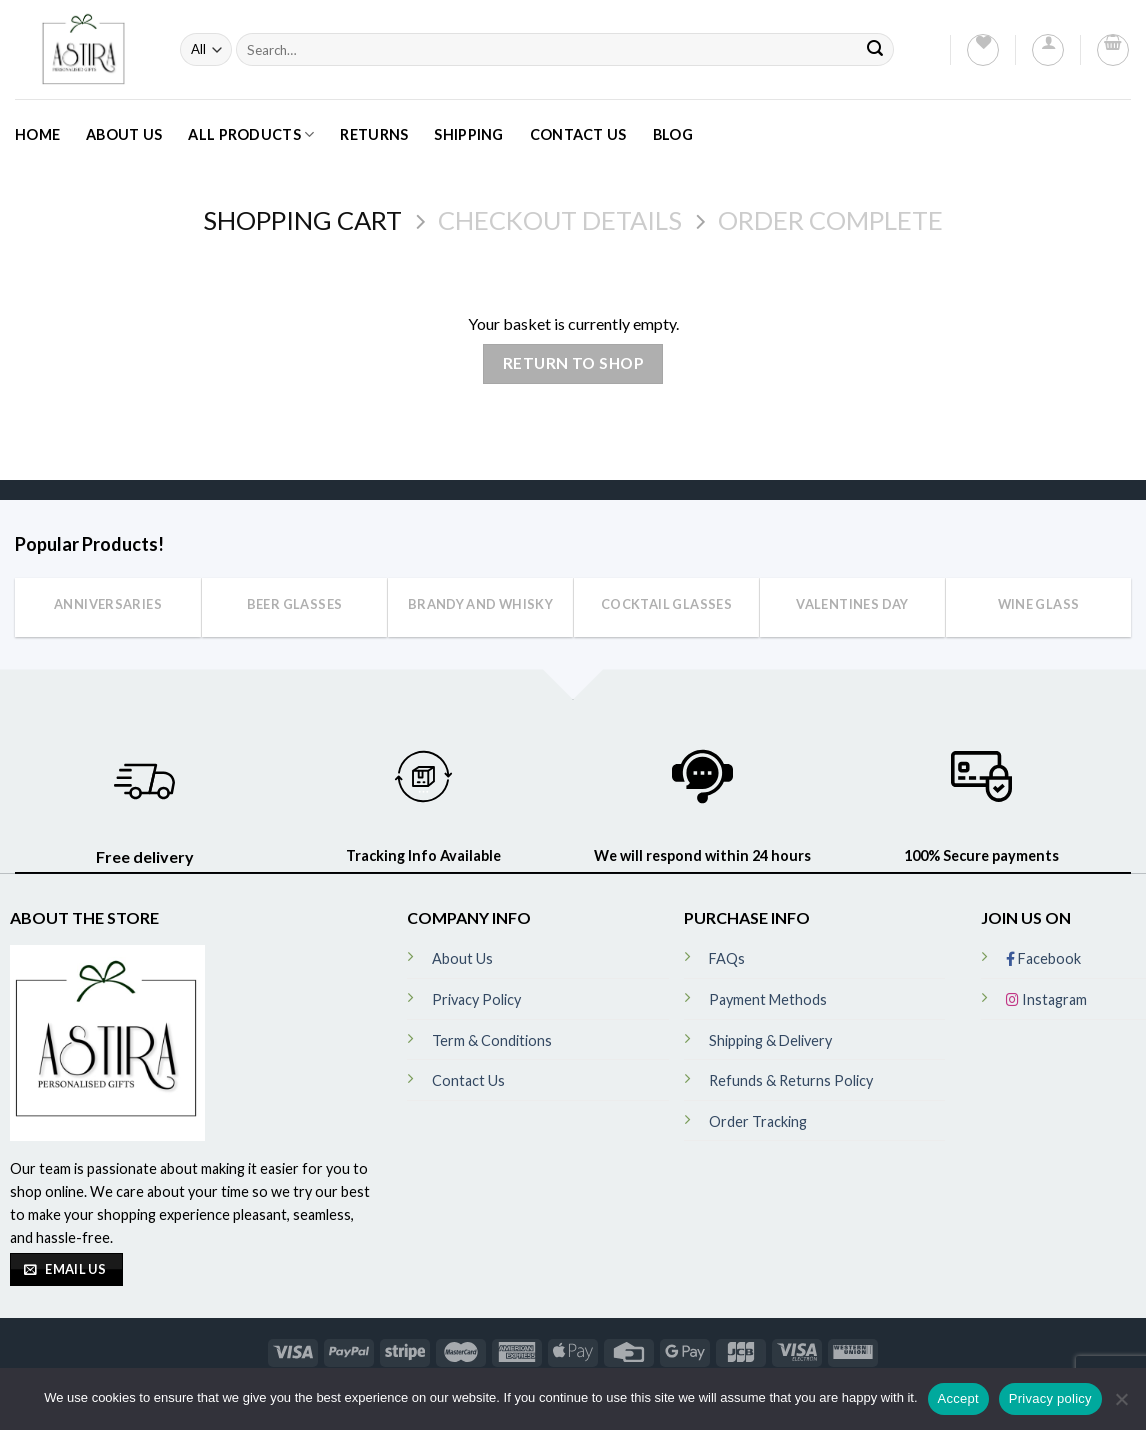 Image resolution: width=1146 pixels, height=1430 pixels. I want to click on Payment Methods, so click(768, 999).